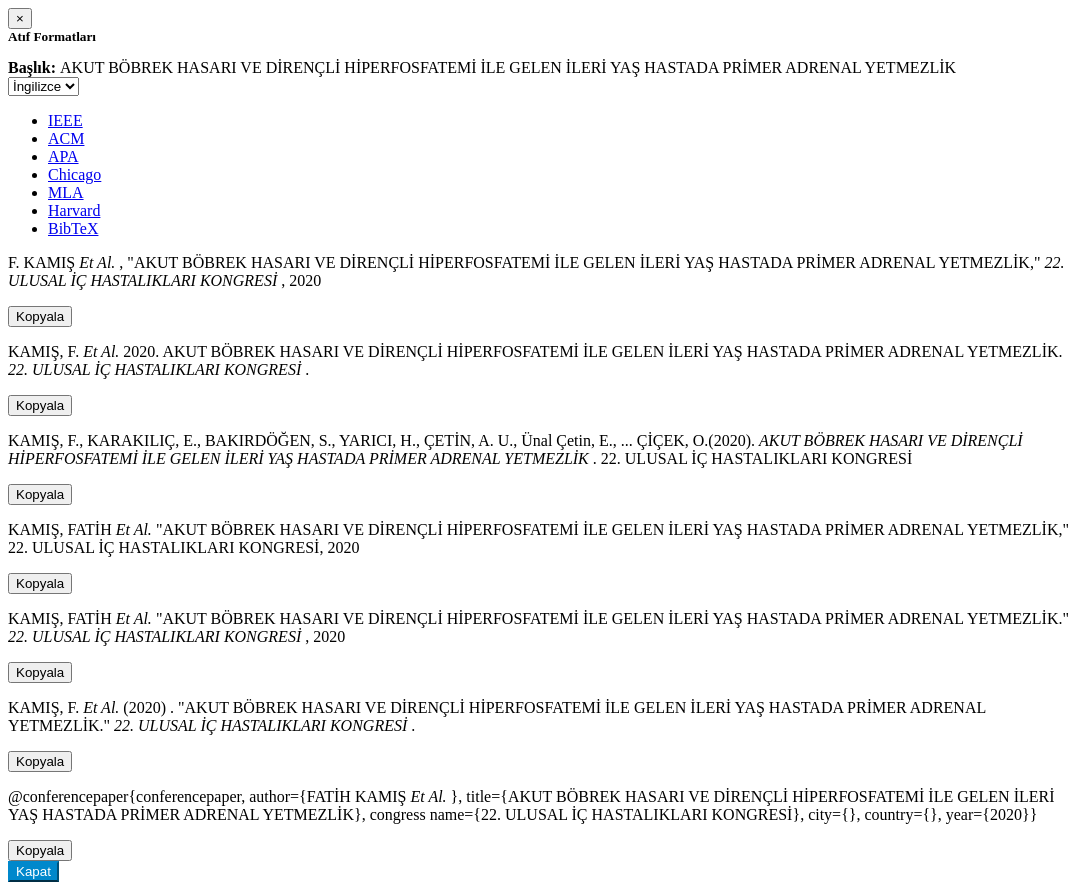  Describe the element at coordinates (73, 228) in the screenshot. I see `BibTeX` at that location.